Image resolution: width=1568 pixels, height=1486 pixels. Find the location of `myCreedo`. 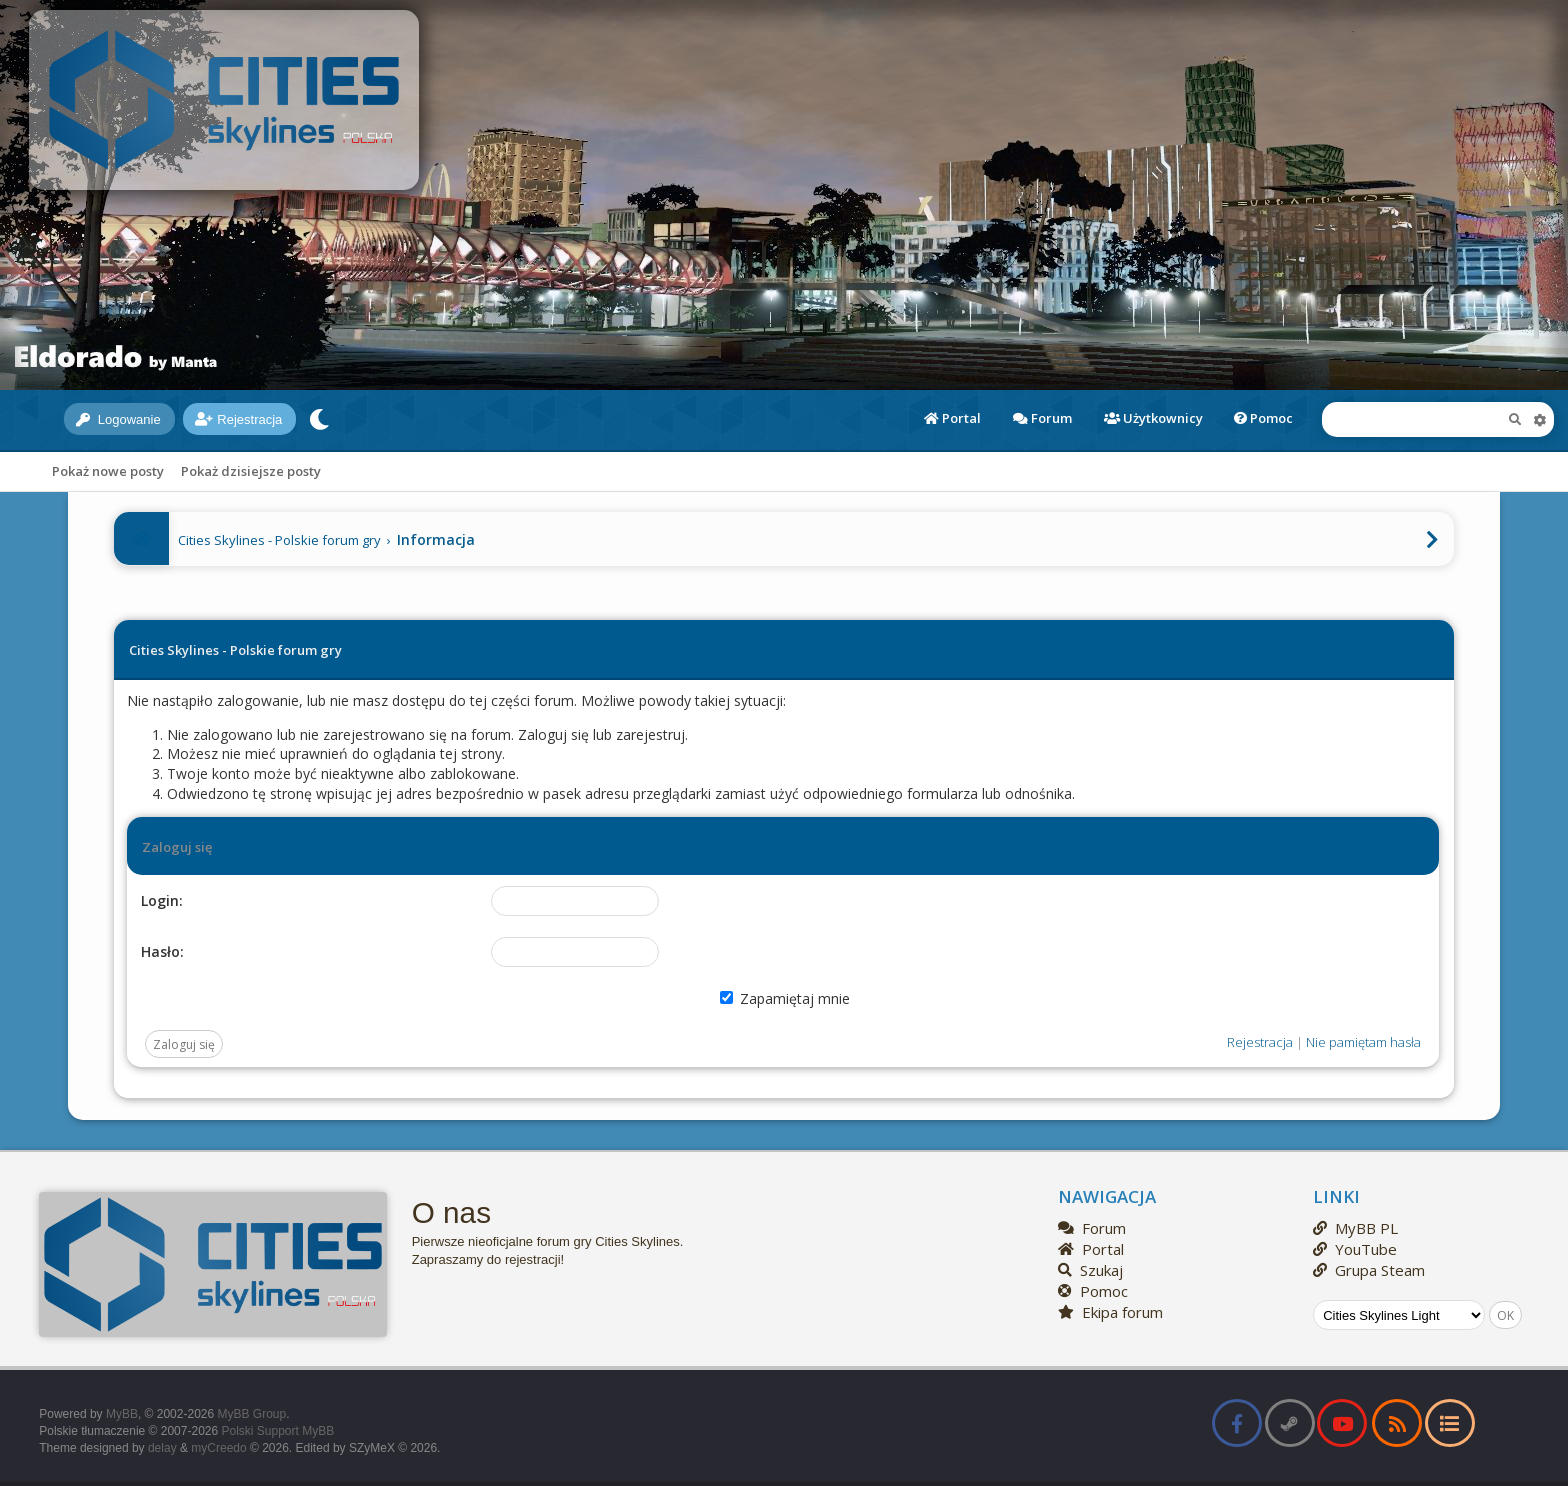

myCreedo is located at coordinates (218, 1448).